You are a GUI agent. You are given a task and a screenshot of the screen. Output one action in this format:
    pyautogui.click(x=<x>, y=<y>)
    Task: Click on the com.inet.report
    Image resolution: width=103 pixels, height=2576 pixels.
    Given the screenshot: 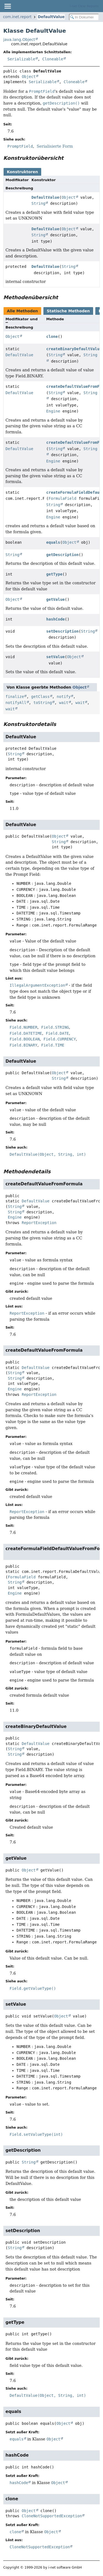 What is the action you would take?
    pyautogui.click(x=17, y=17)
    